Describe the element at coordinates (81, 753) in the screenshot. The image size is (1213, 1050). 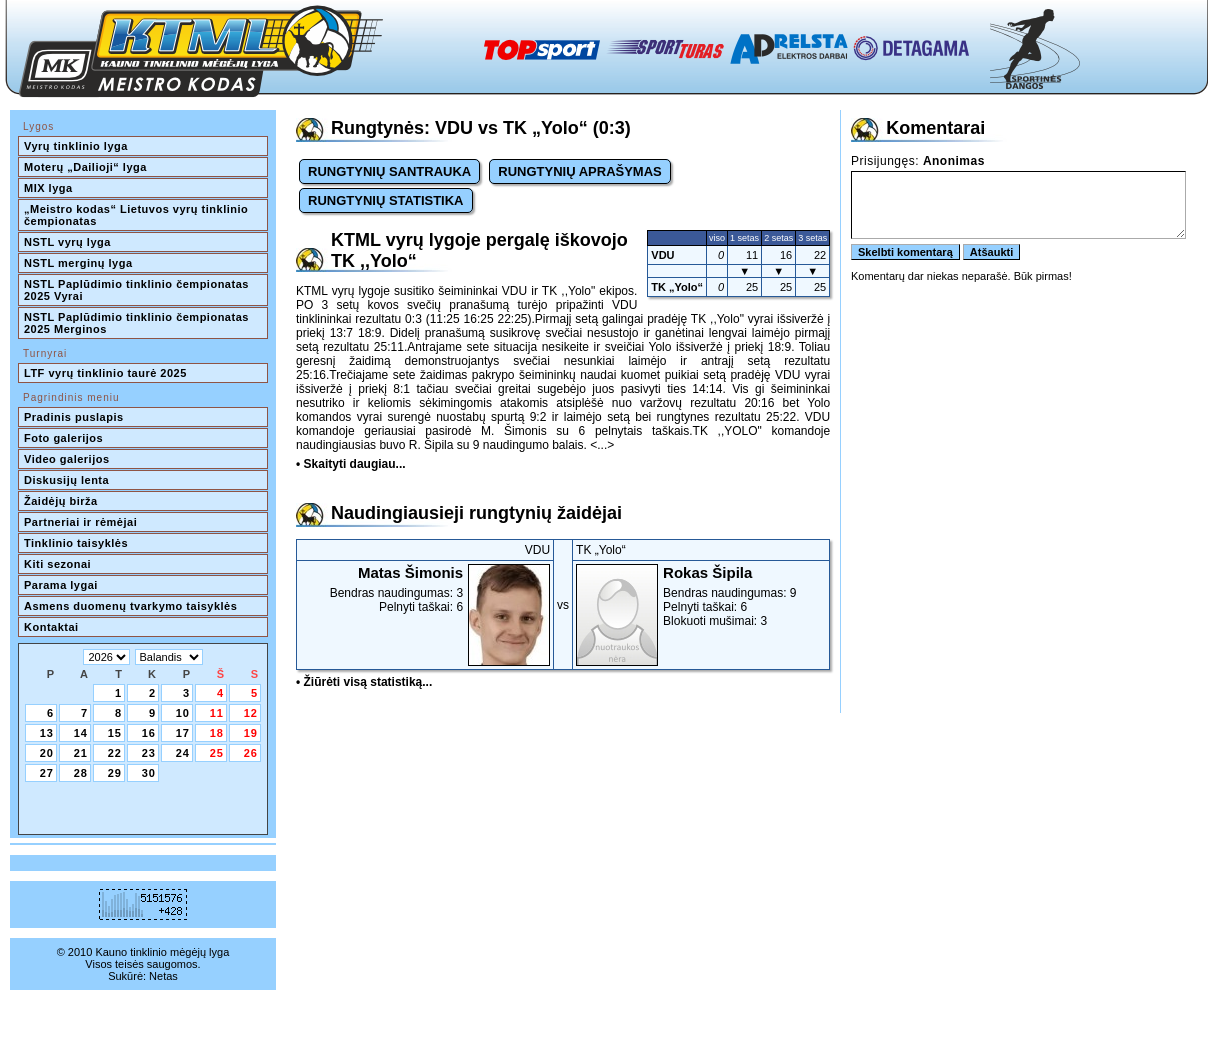
I see `21` at that location.